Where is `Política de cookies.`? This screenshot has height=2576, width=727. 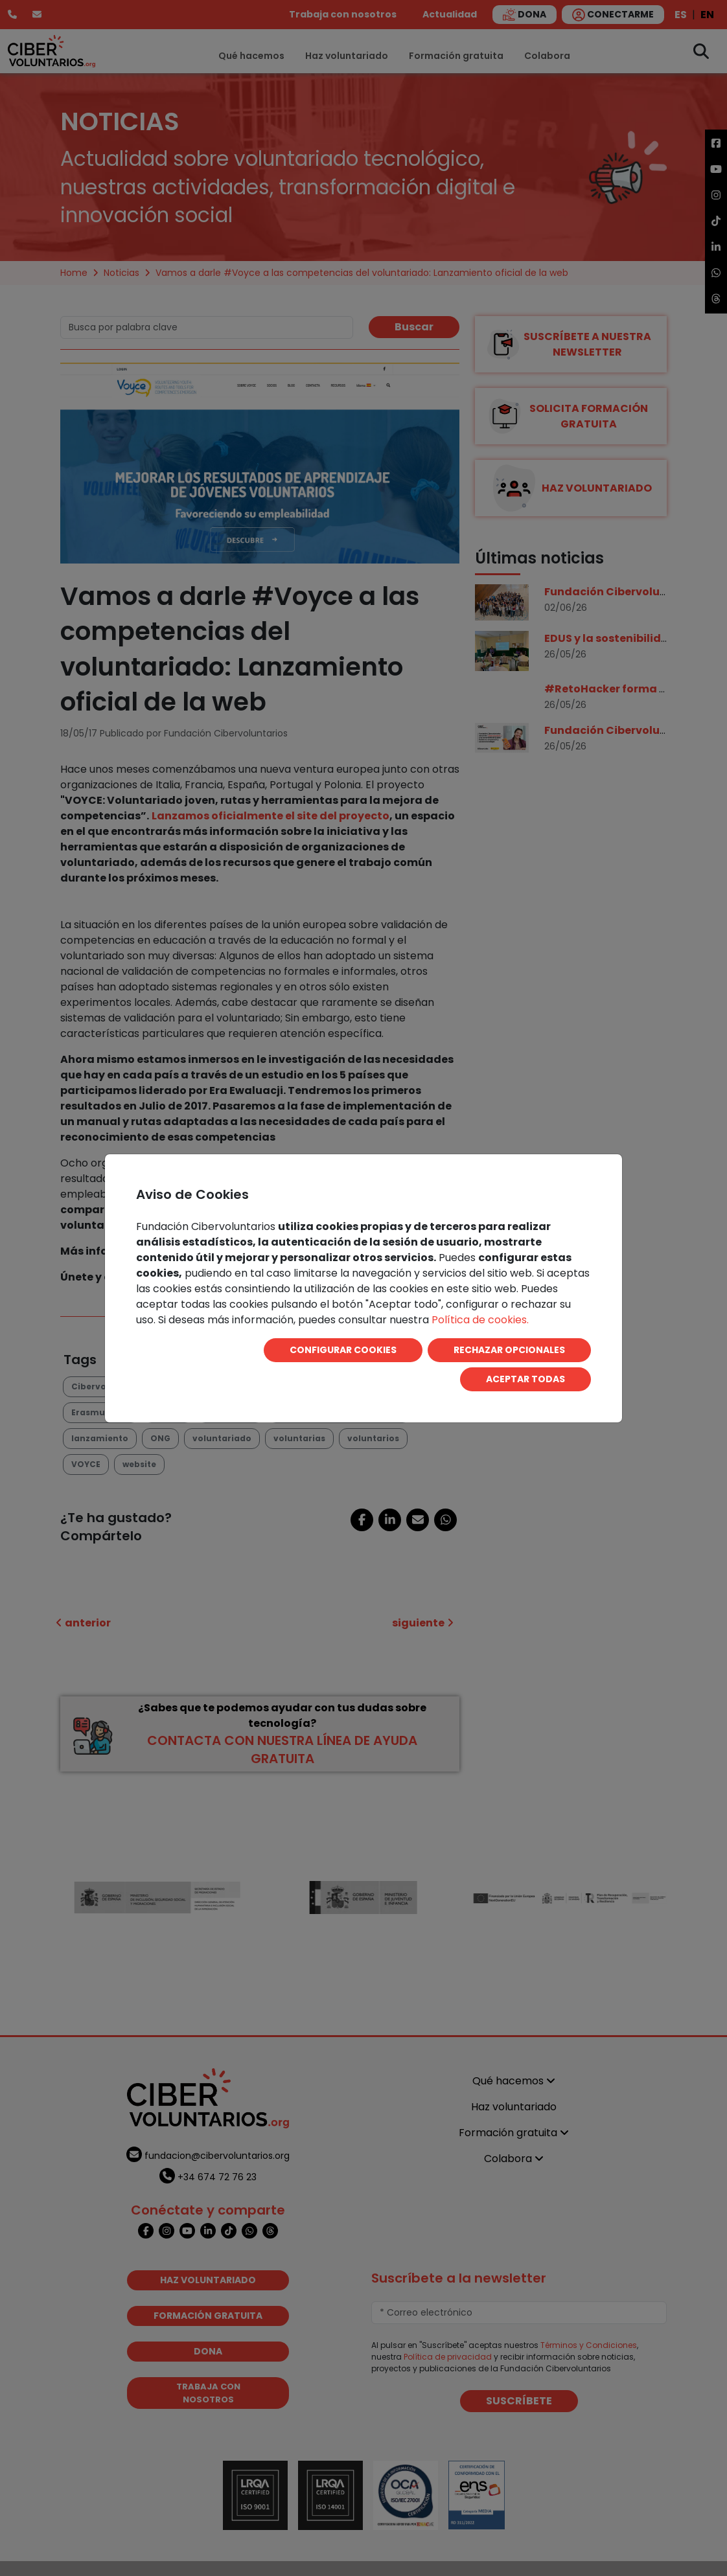 Política de cookies. is located at coordinates (480, 1319).